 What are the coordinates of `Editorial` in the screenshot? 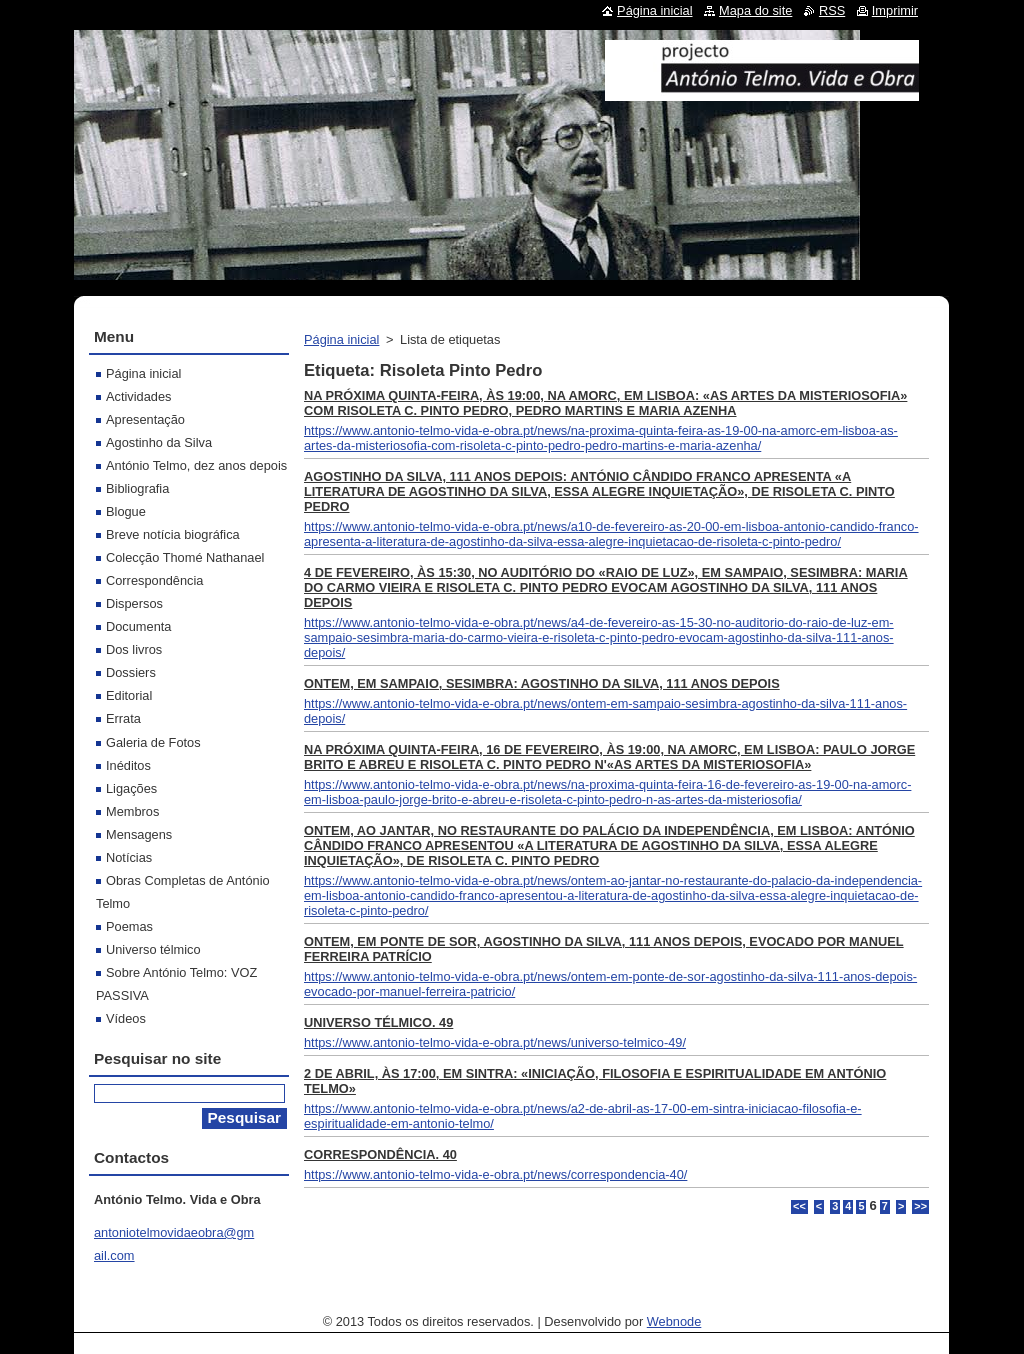 It's located at (129, 695).